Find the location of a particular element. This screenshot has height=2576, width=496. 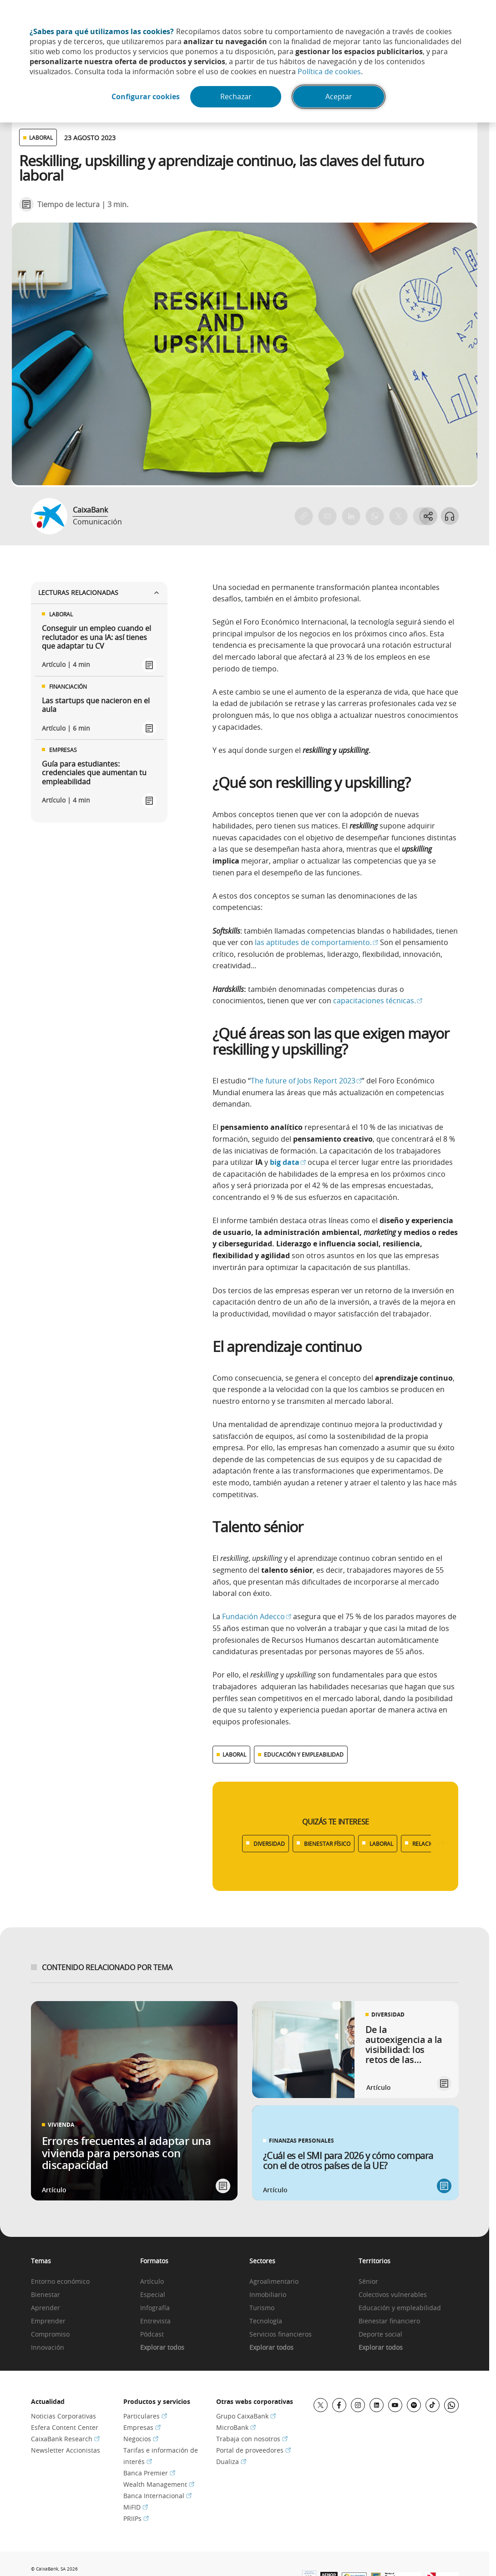

Grupo CaixaBank is located at coordinates (246, 2416).